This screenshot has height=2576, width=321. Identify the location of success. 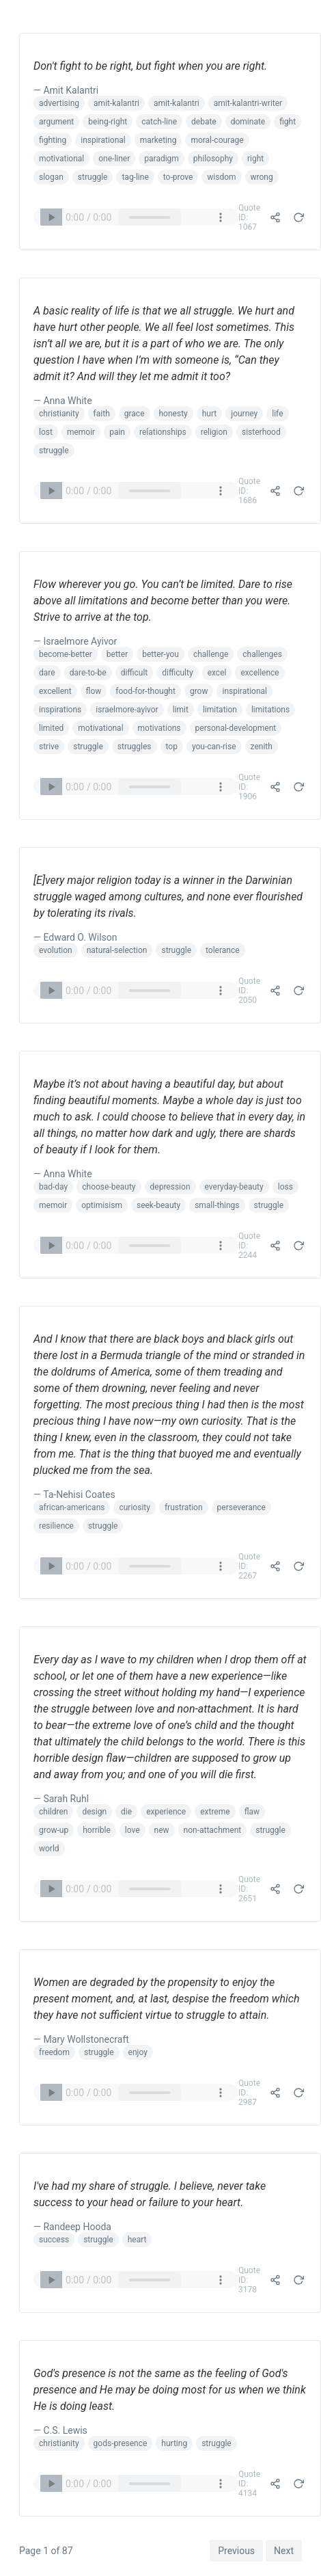
(54, 2239).